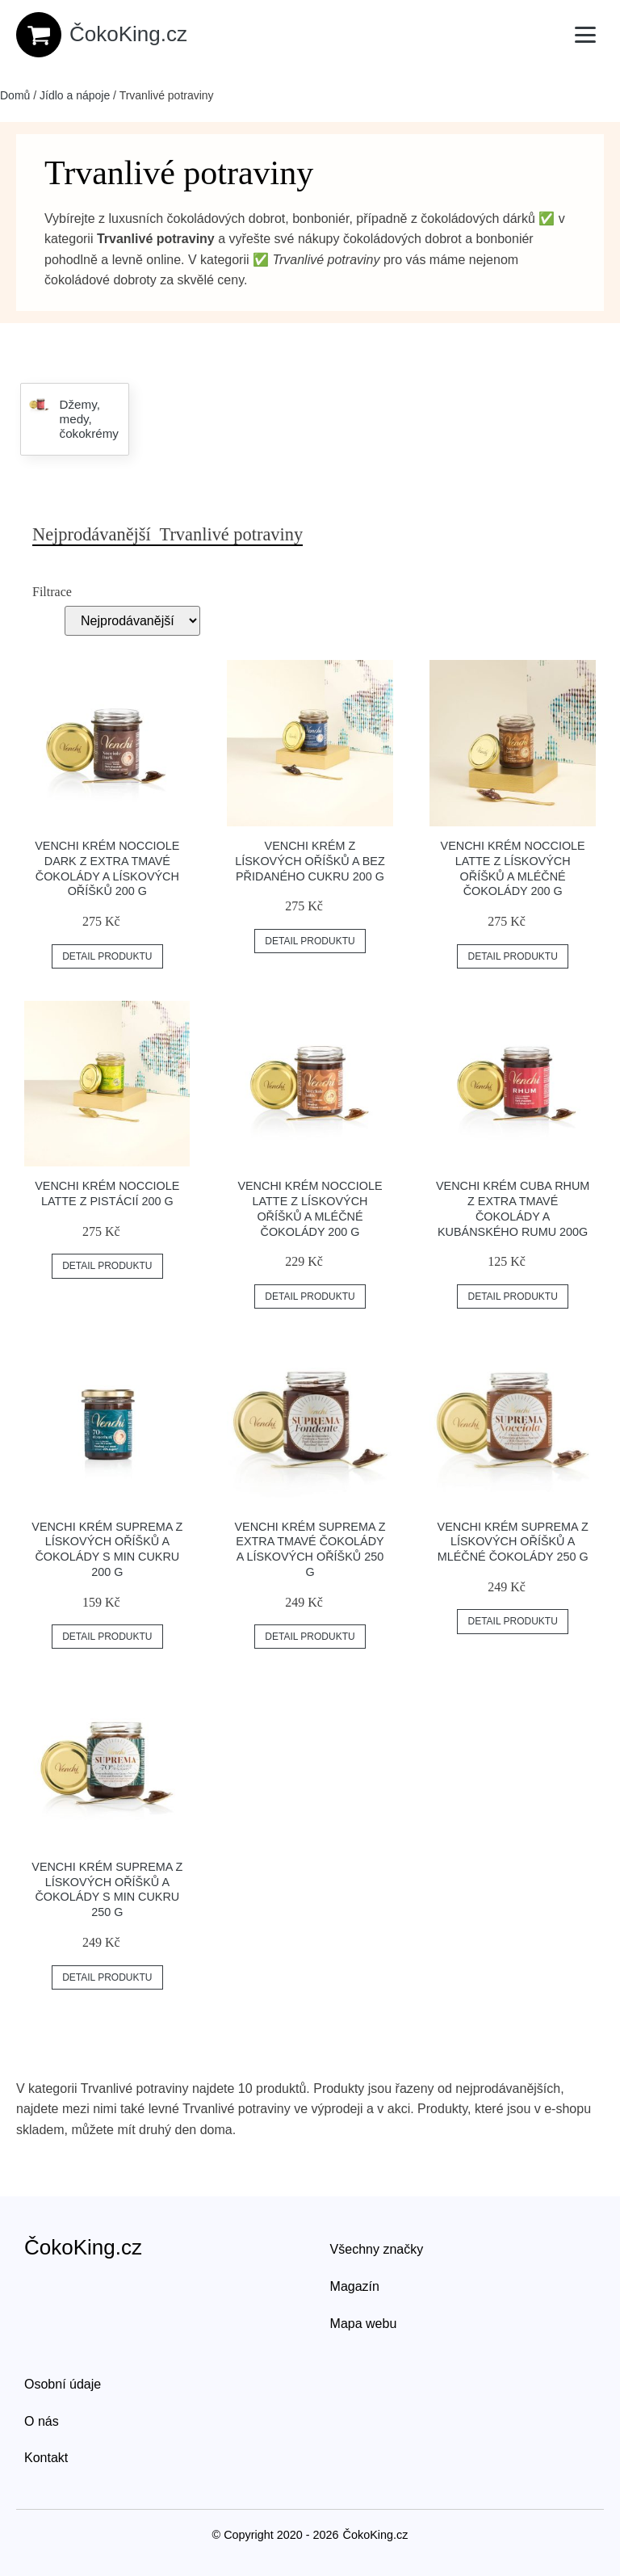 This screenshot has width=620, height=2576. I want to click on Osobní údaje, so click(62, 2384).